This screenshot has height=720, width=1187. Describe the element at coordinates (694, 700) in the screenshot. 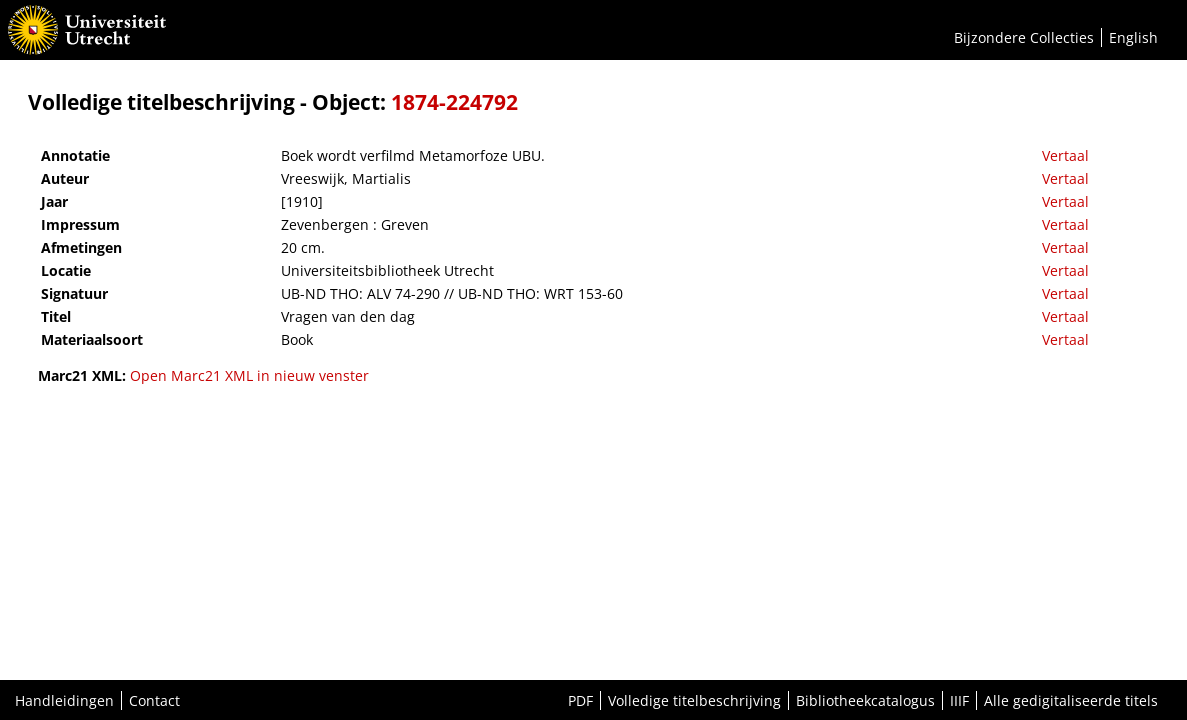

I see `Volledige titelbeschrijving` at that location.